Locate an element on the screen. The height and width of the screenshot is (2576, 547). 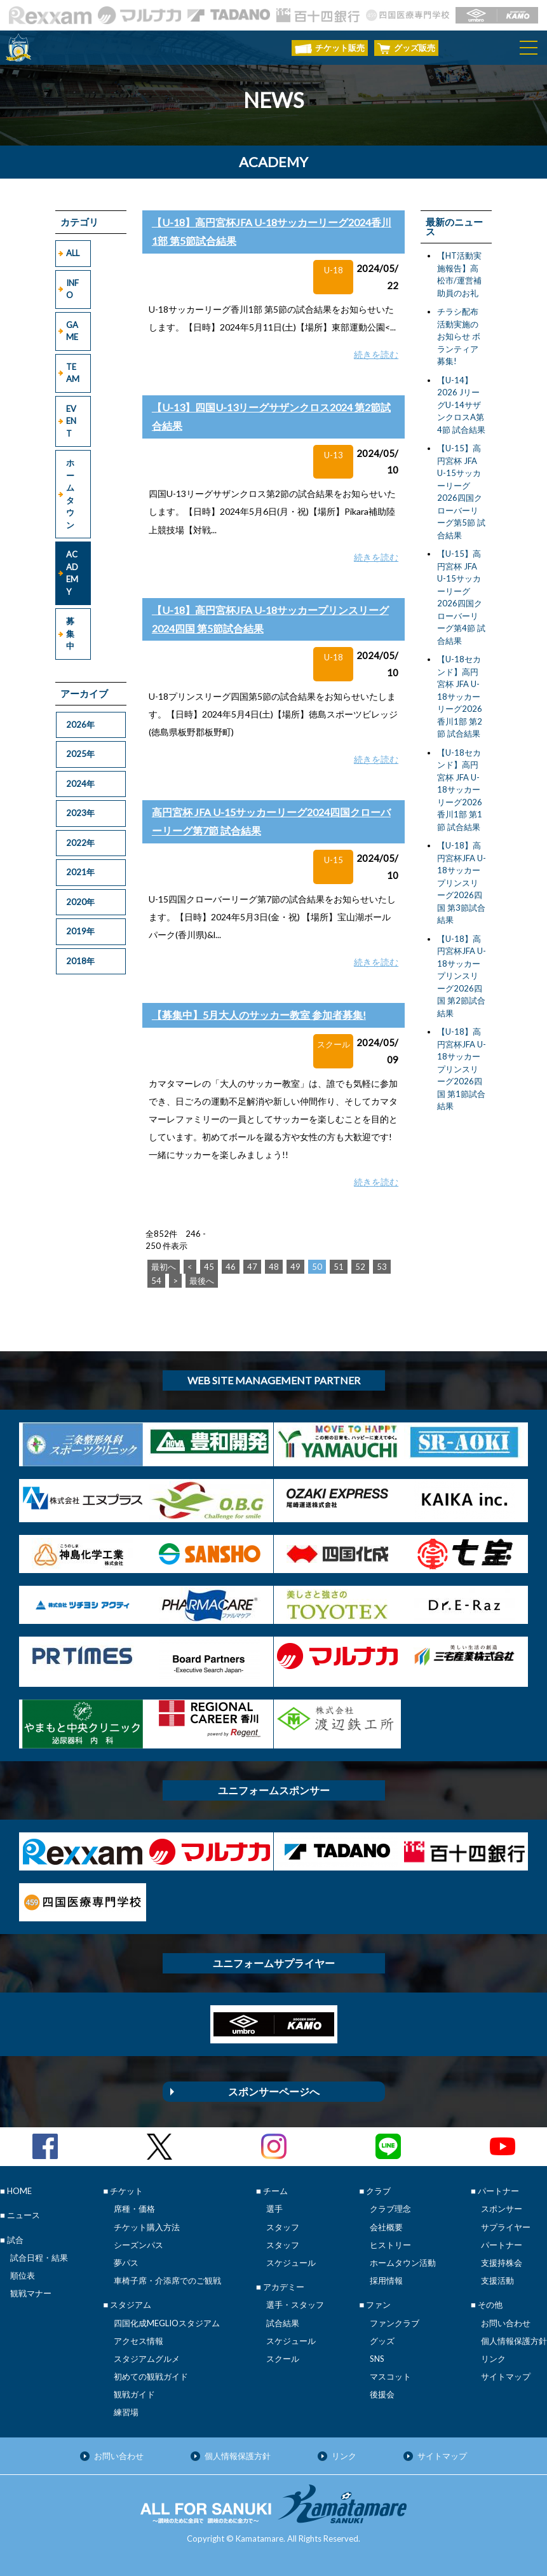
チラシ配布活動実施のお知らせ ボランティア募集! is located at coordinates (458, 336).